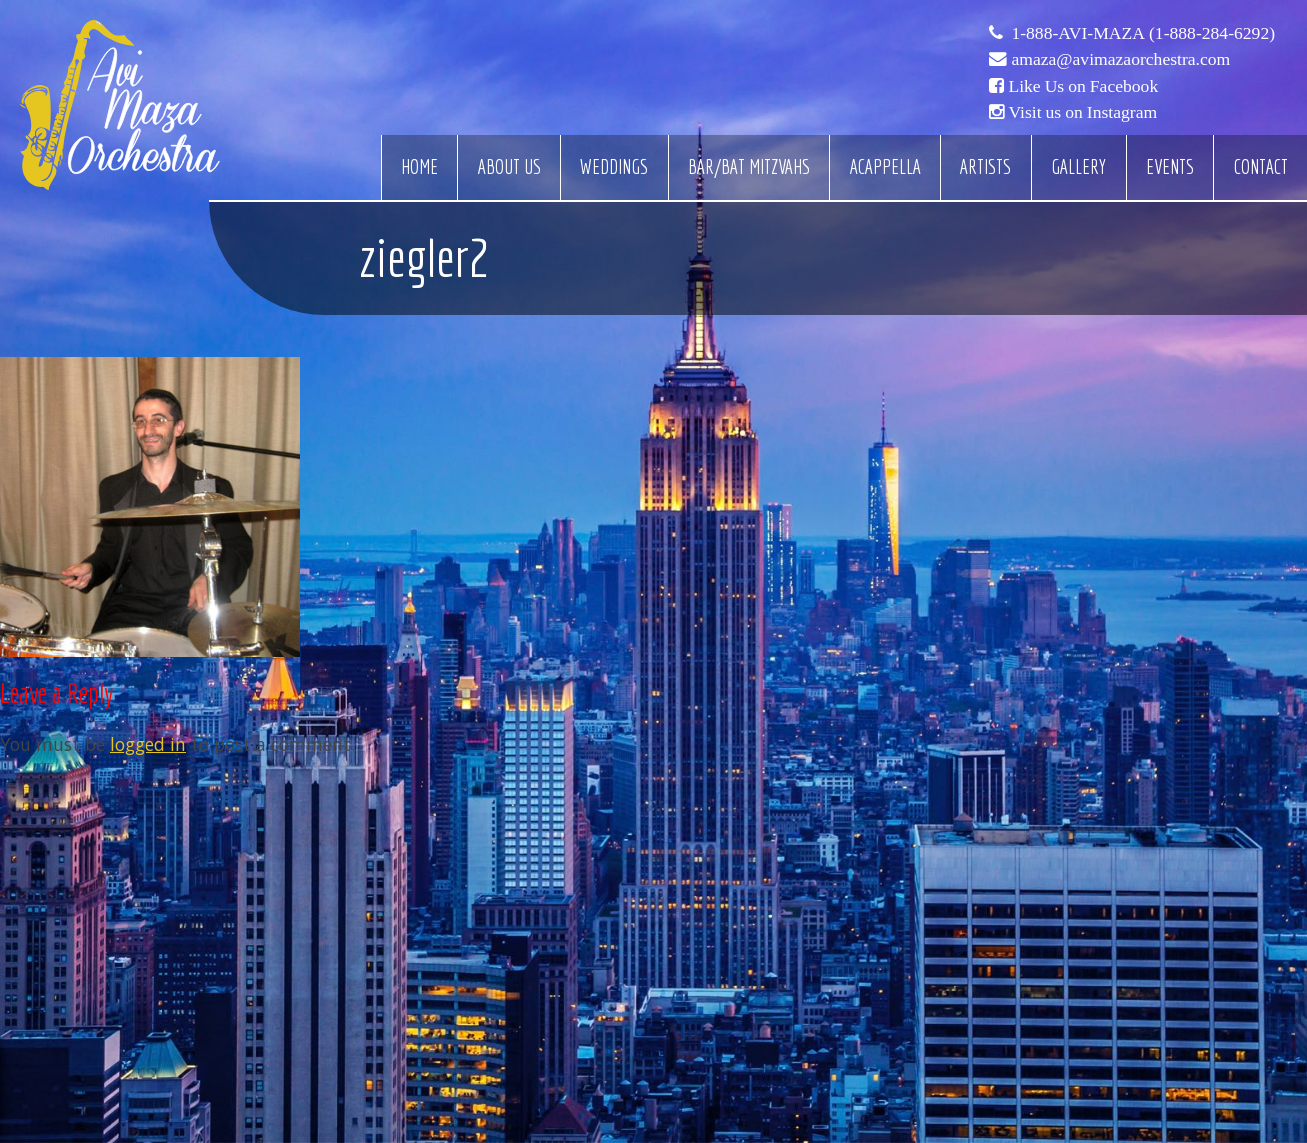 Image resolution: width=1307 pixels, height=1143 pixels. What do you see at coordinates (885, 167) in the screenshot?
I see `Acappella` at bounding box center [885, 167].